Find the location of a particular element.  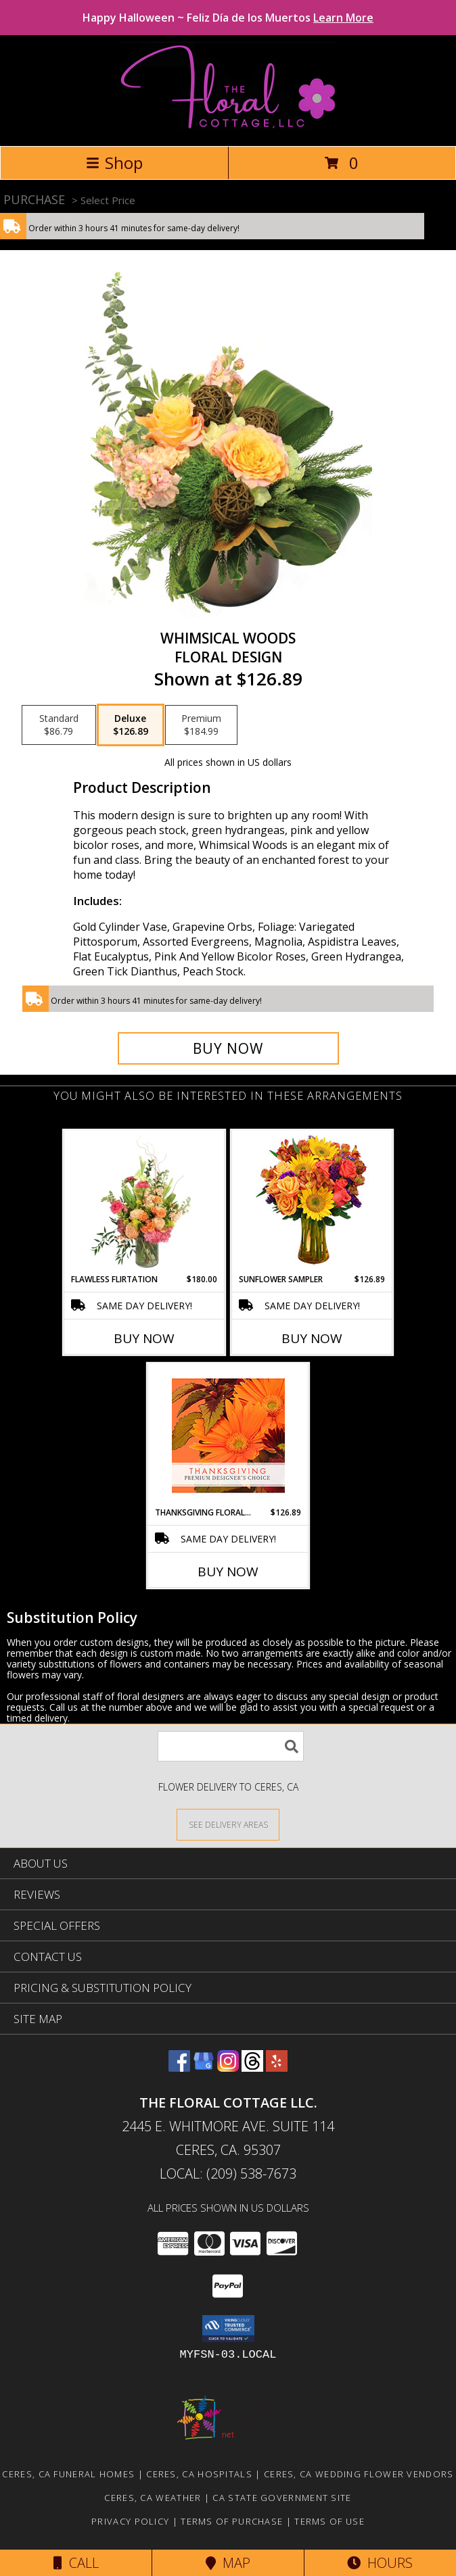

[Select pricing $86.79 for standard Floral Design] is located at coordinates (58, 725).